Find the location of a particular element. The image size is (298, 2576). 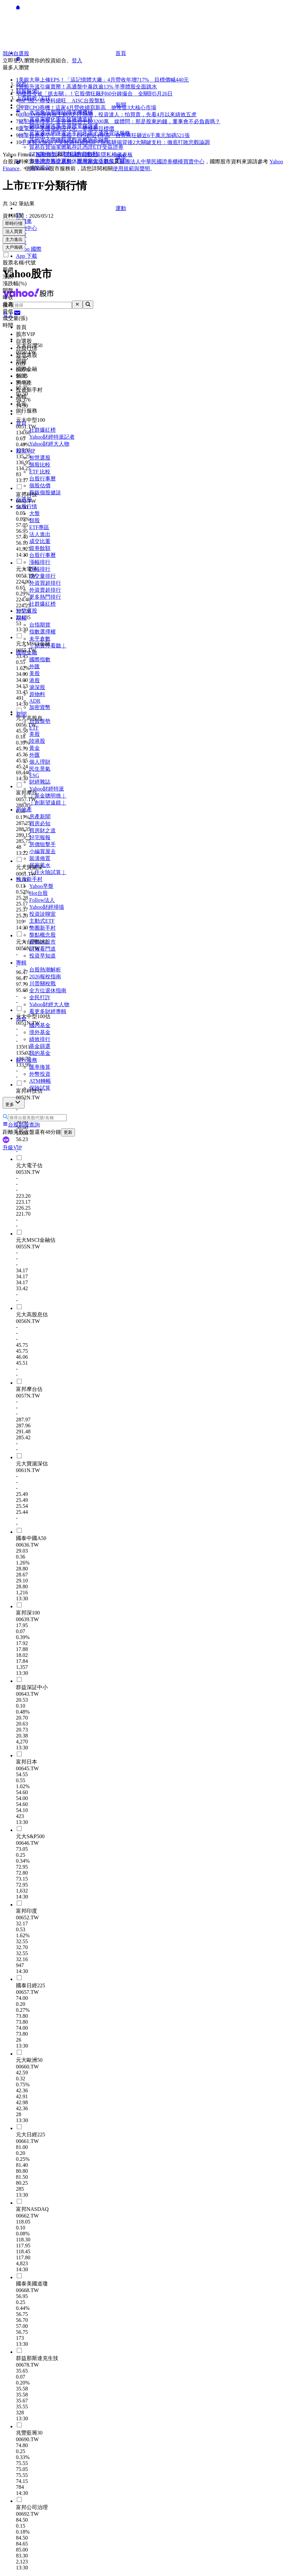

買房必知 is located at coordinates (39, 823).